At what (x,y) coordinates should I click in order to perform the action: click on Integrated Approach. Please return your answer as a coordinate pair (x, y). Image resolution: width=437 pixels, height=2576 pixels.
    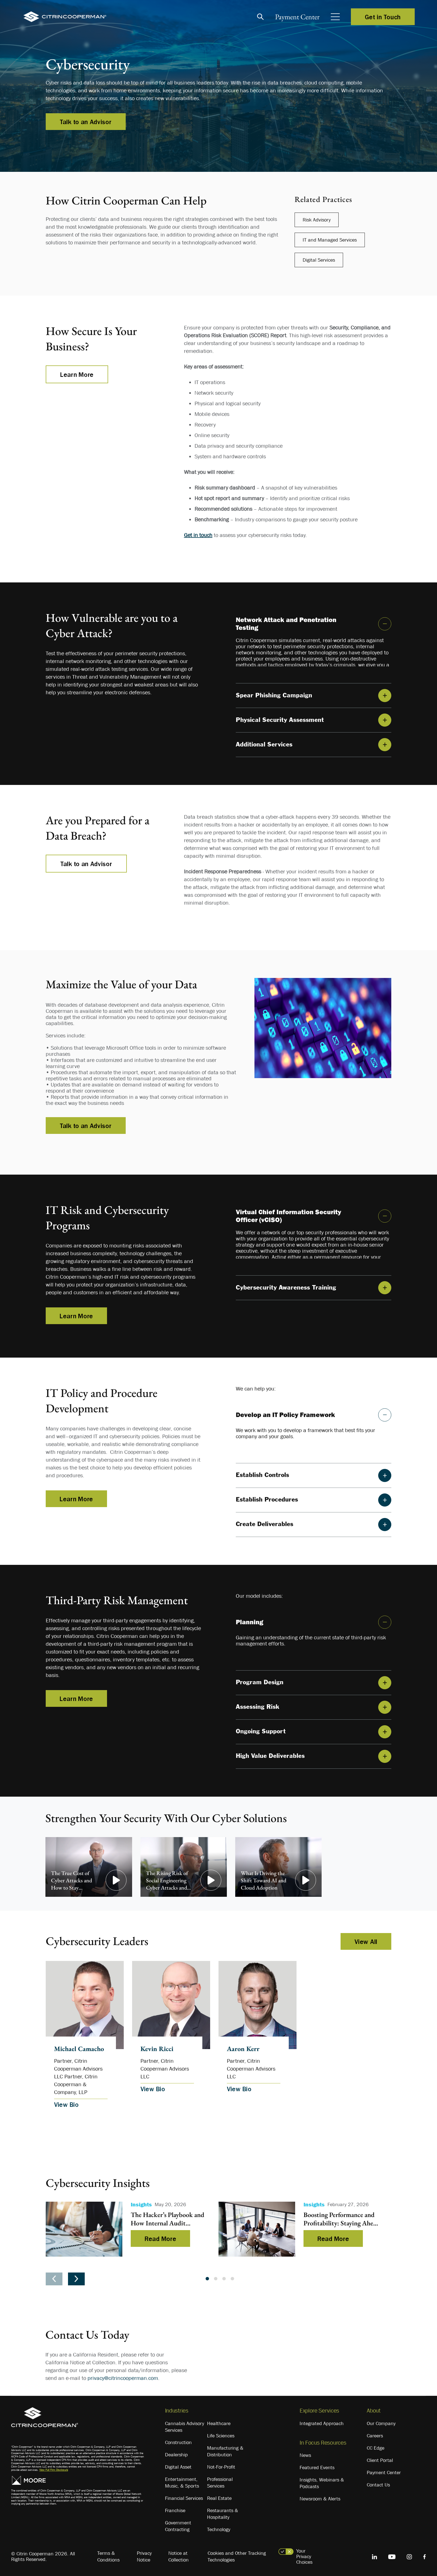
    Looking at the image, I should click on (322, 2423).